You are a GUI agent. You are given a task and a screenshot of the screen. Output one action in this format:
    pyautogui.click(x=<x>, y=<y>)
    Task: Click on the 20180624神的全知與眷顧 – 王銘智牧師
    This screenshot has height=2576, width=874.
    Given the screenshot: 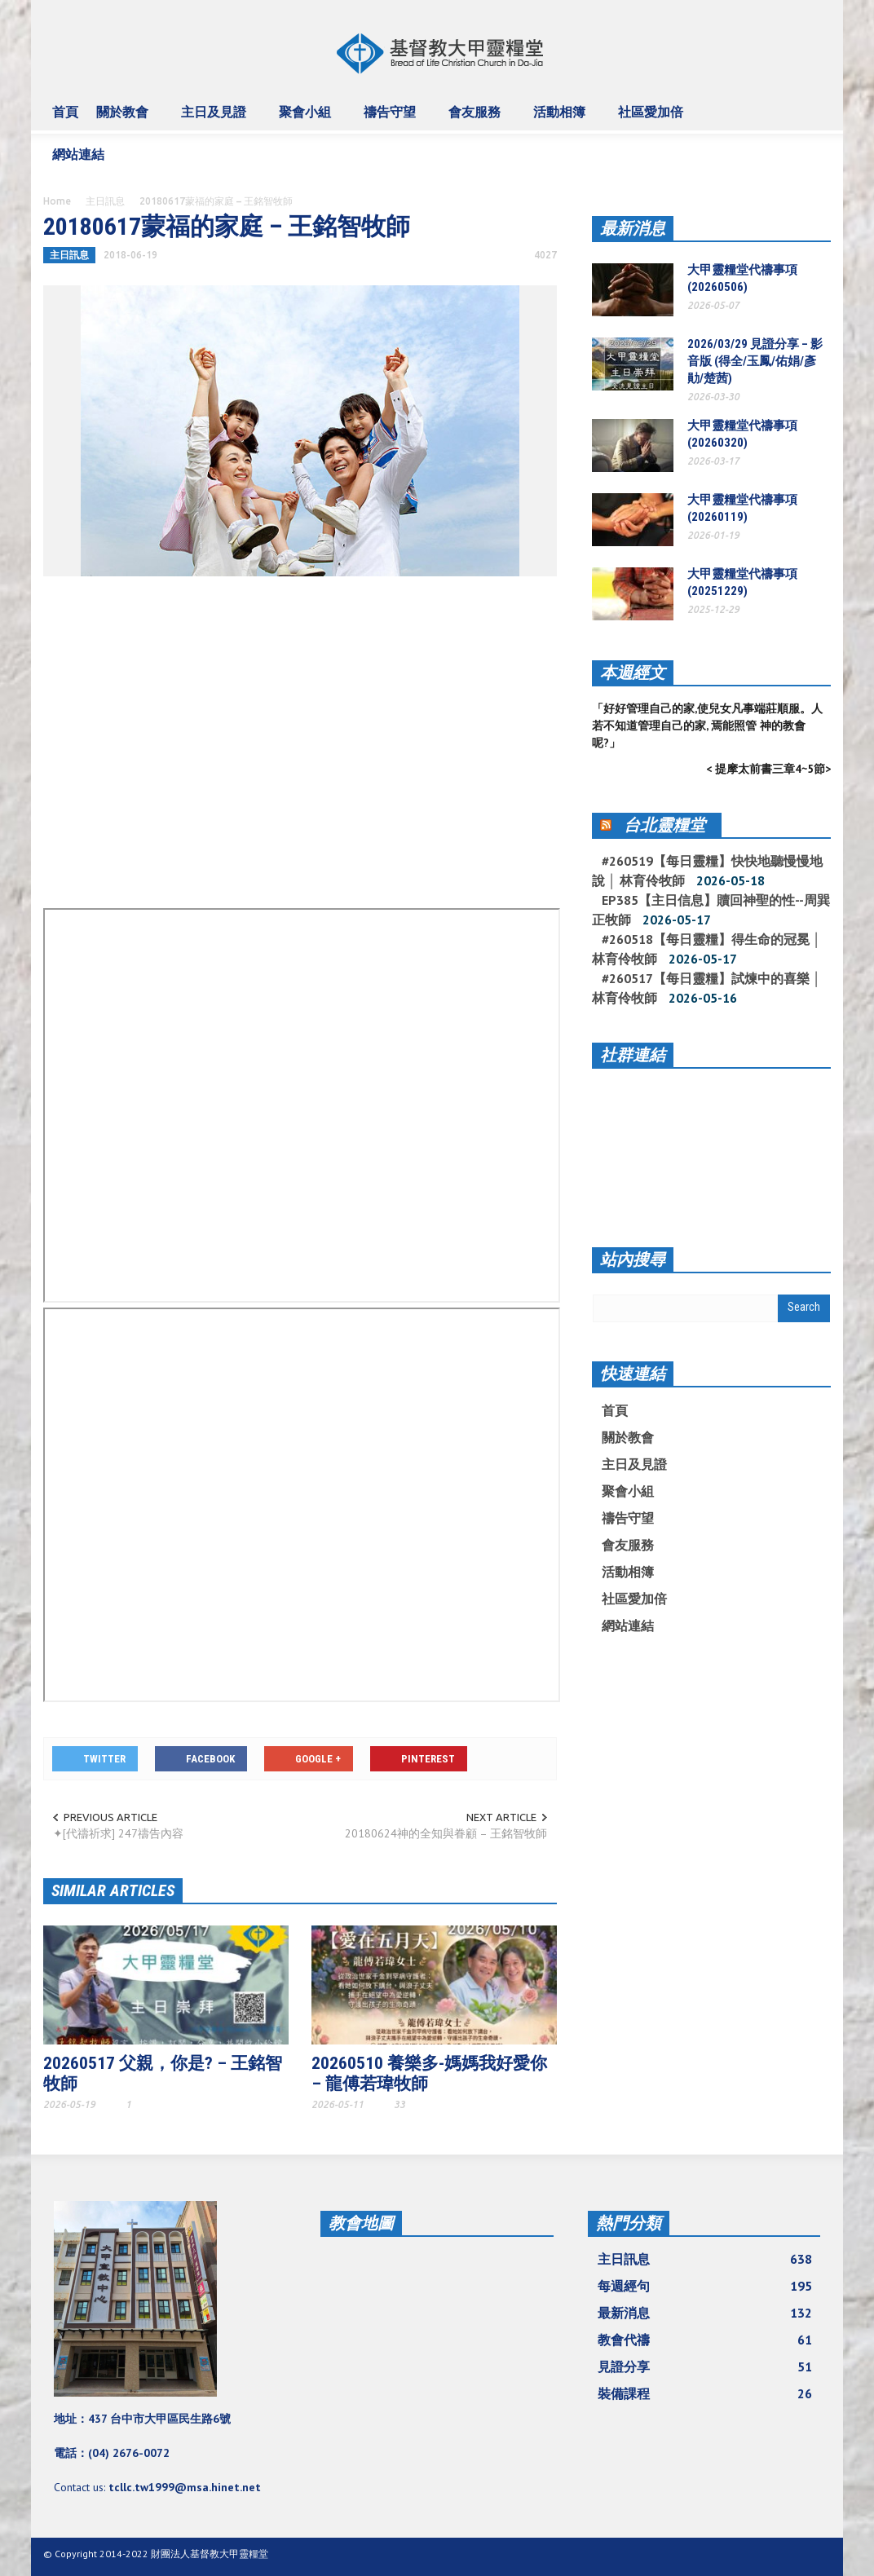 What is the action you would take?
    pyautogui.click(x=446, y=1833)
    